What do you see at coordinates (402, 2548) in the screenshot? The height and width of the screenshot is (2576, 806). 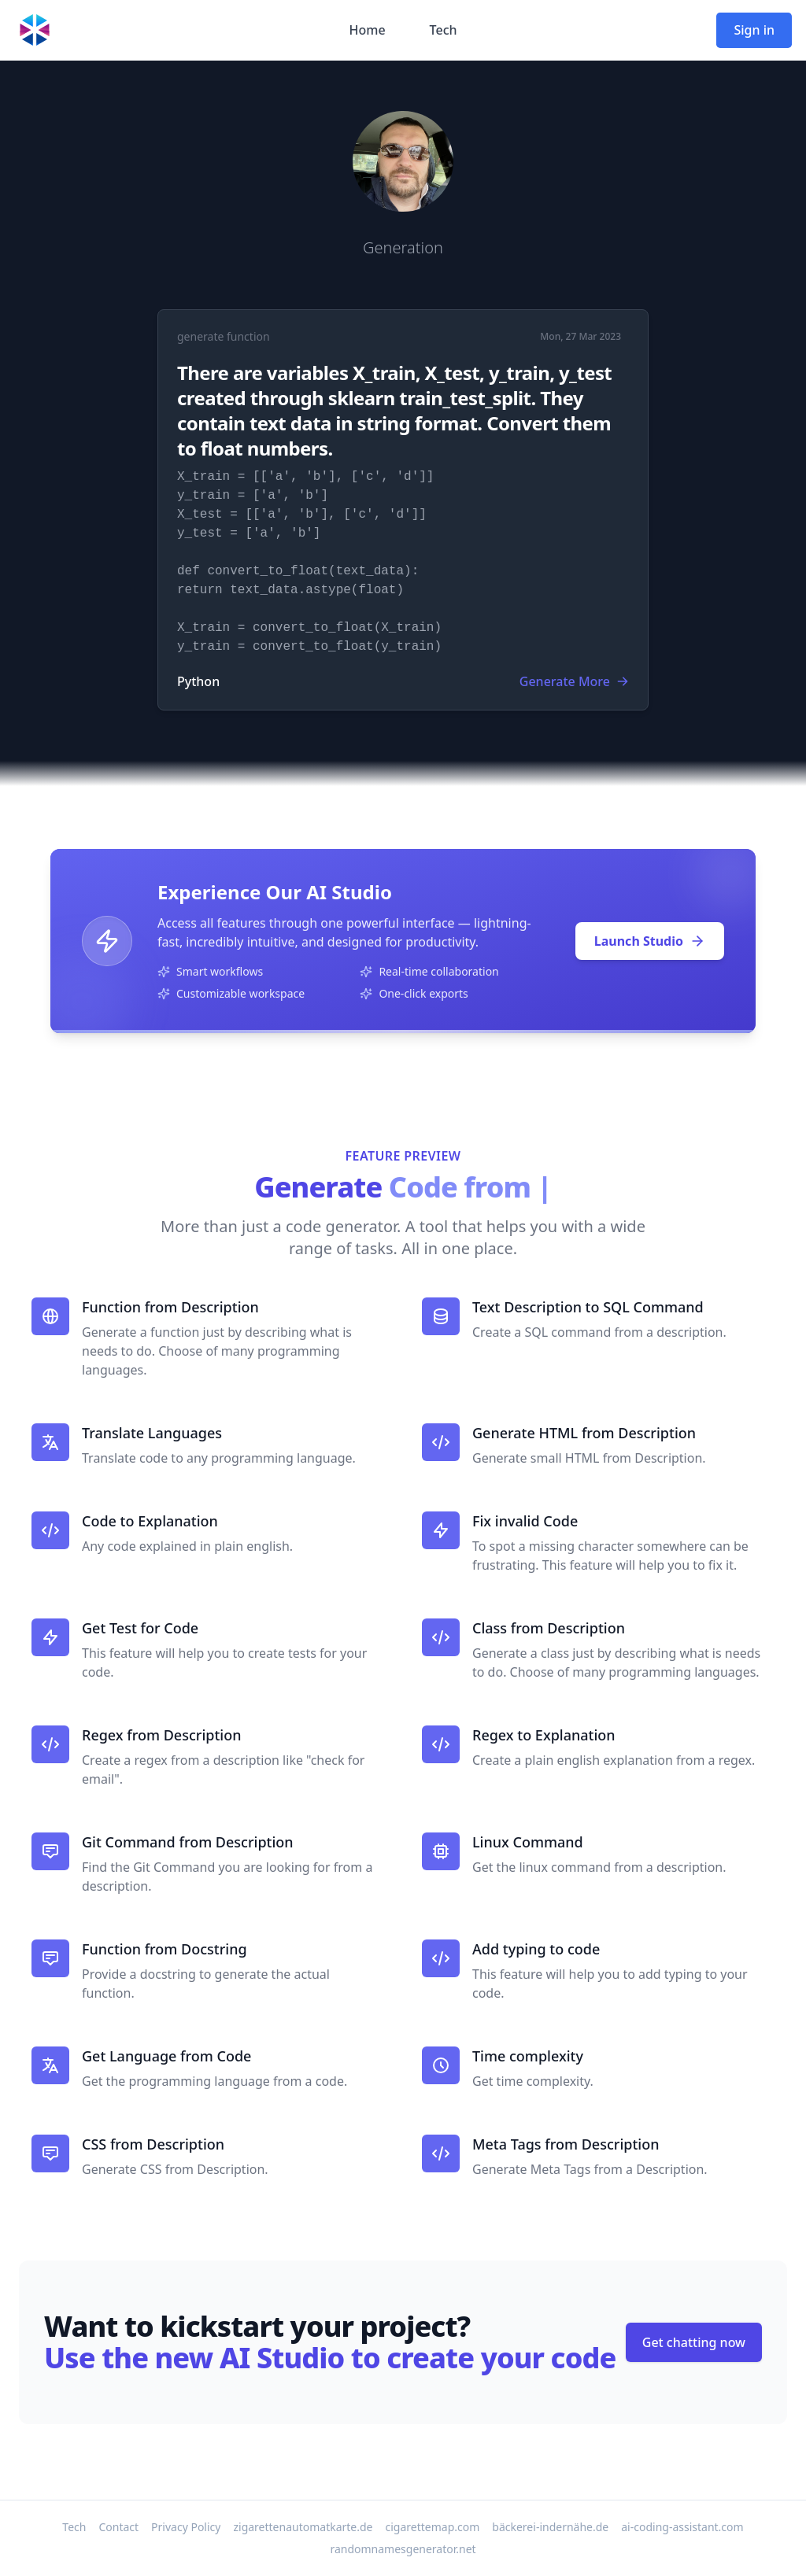 I see `randomnamesgenerator.net` at bounding box center [402, 2548].